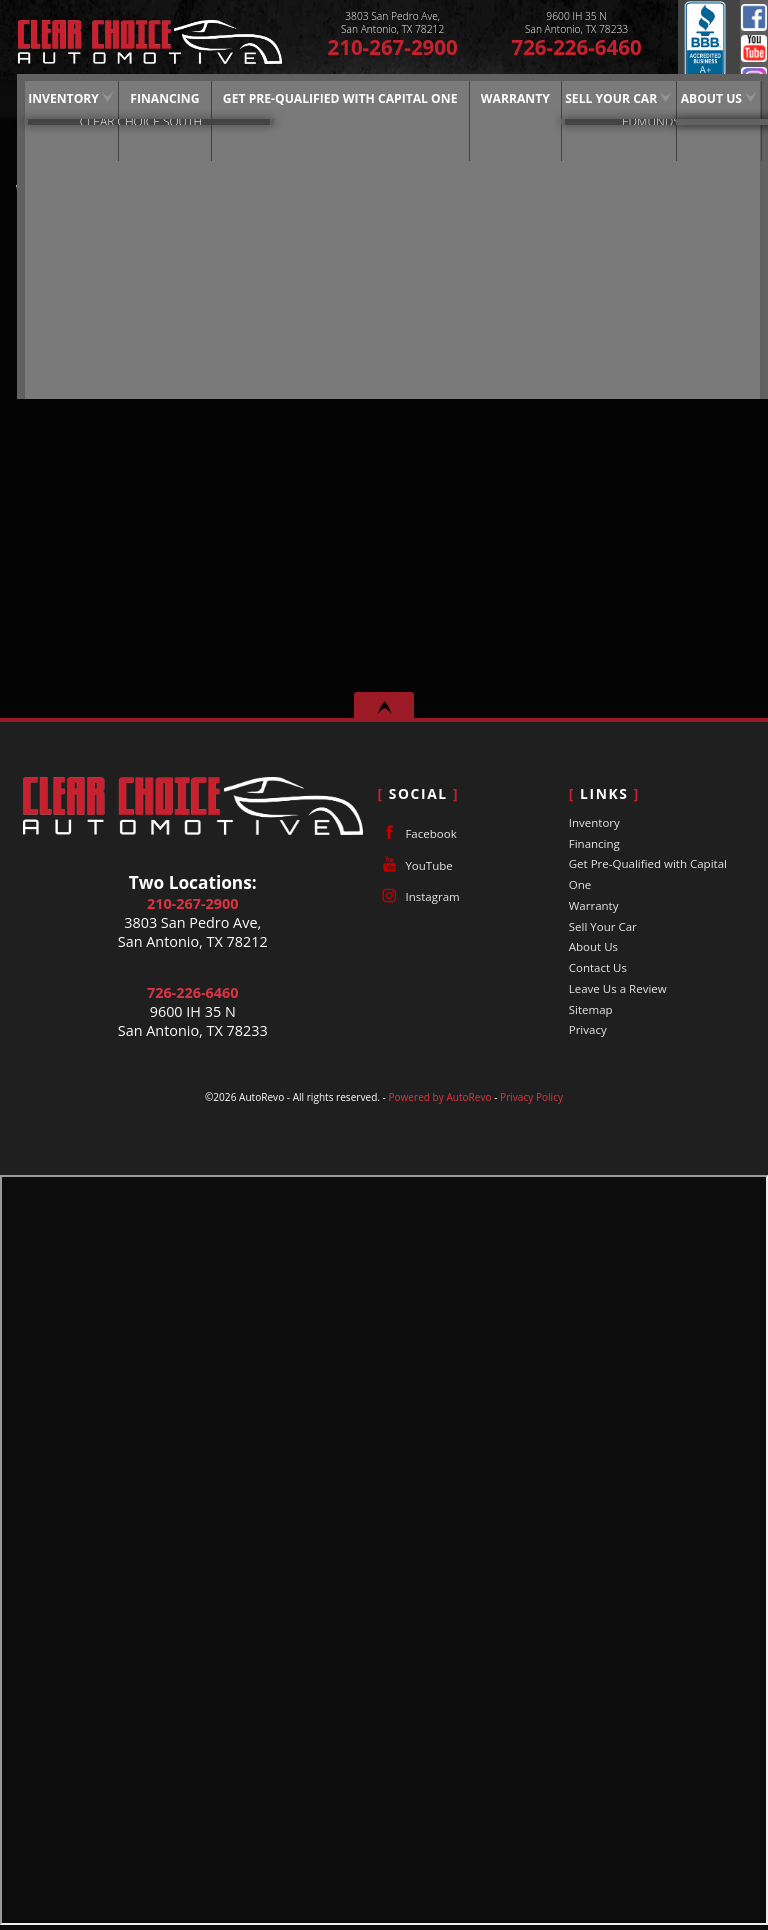  What do you see at coordinates (580, 97) in the screenshot?
I see `Sell Your Car` at bounding box center [580, 97].